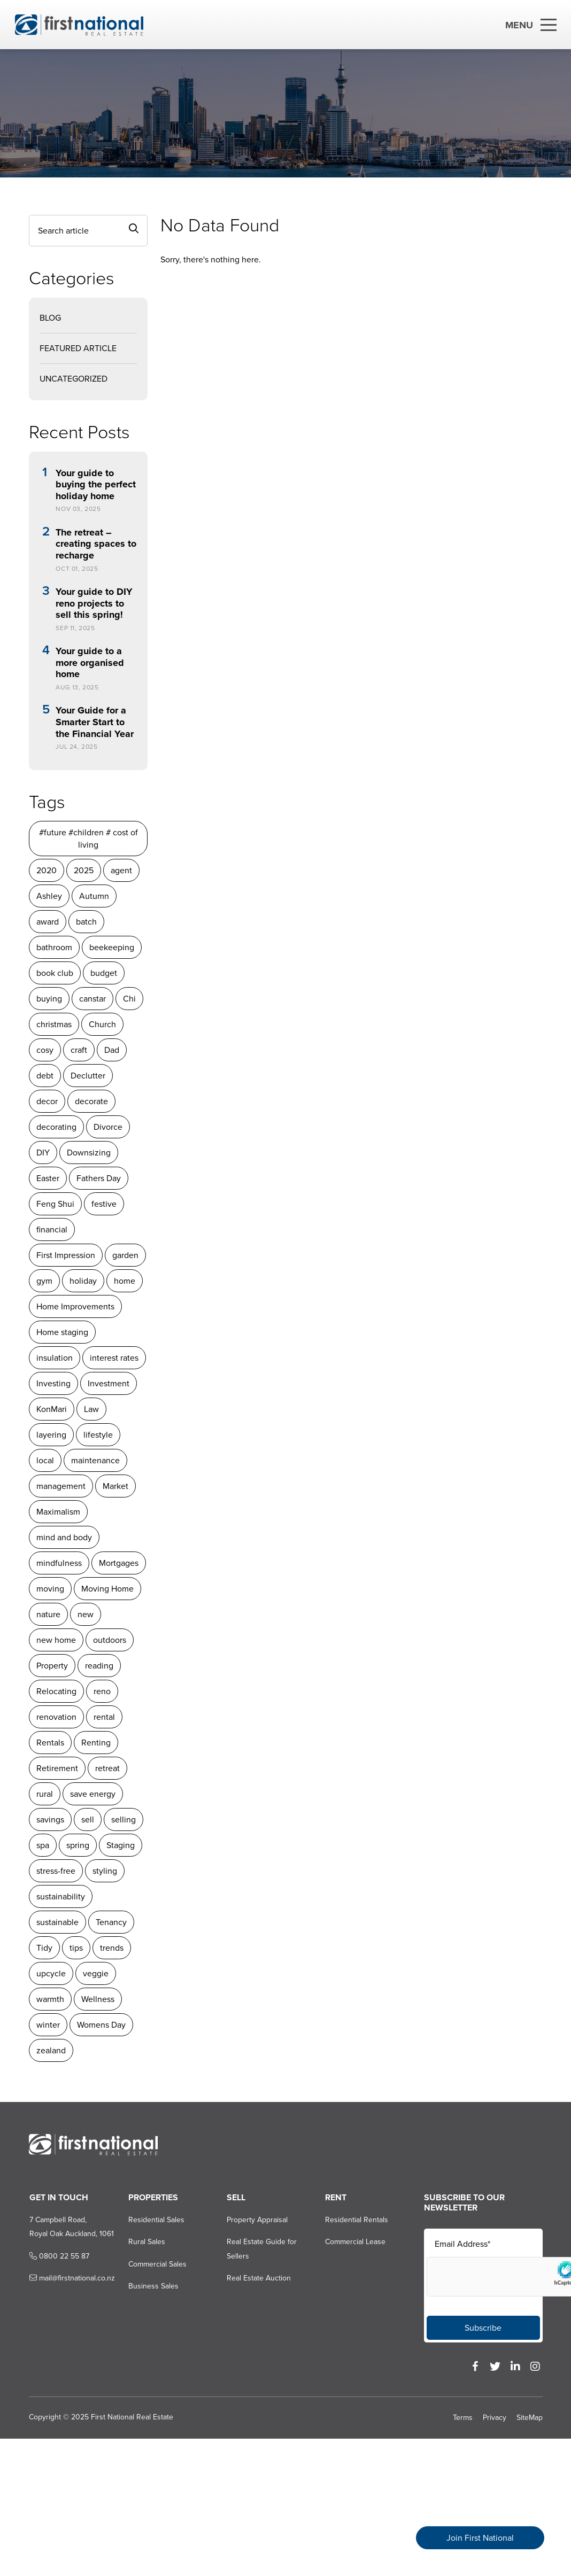 The image size is (571, 2576). What do you see at coordinates (103, 1204) in the screenshot?
I see `festive` at bounding box center [103, 1204].